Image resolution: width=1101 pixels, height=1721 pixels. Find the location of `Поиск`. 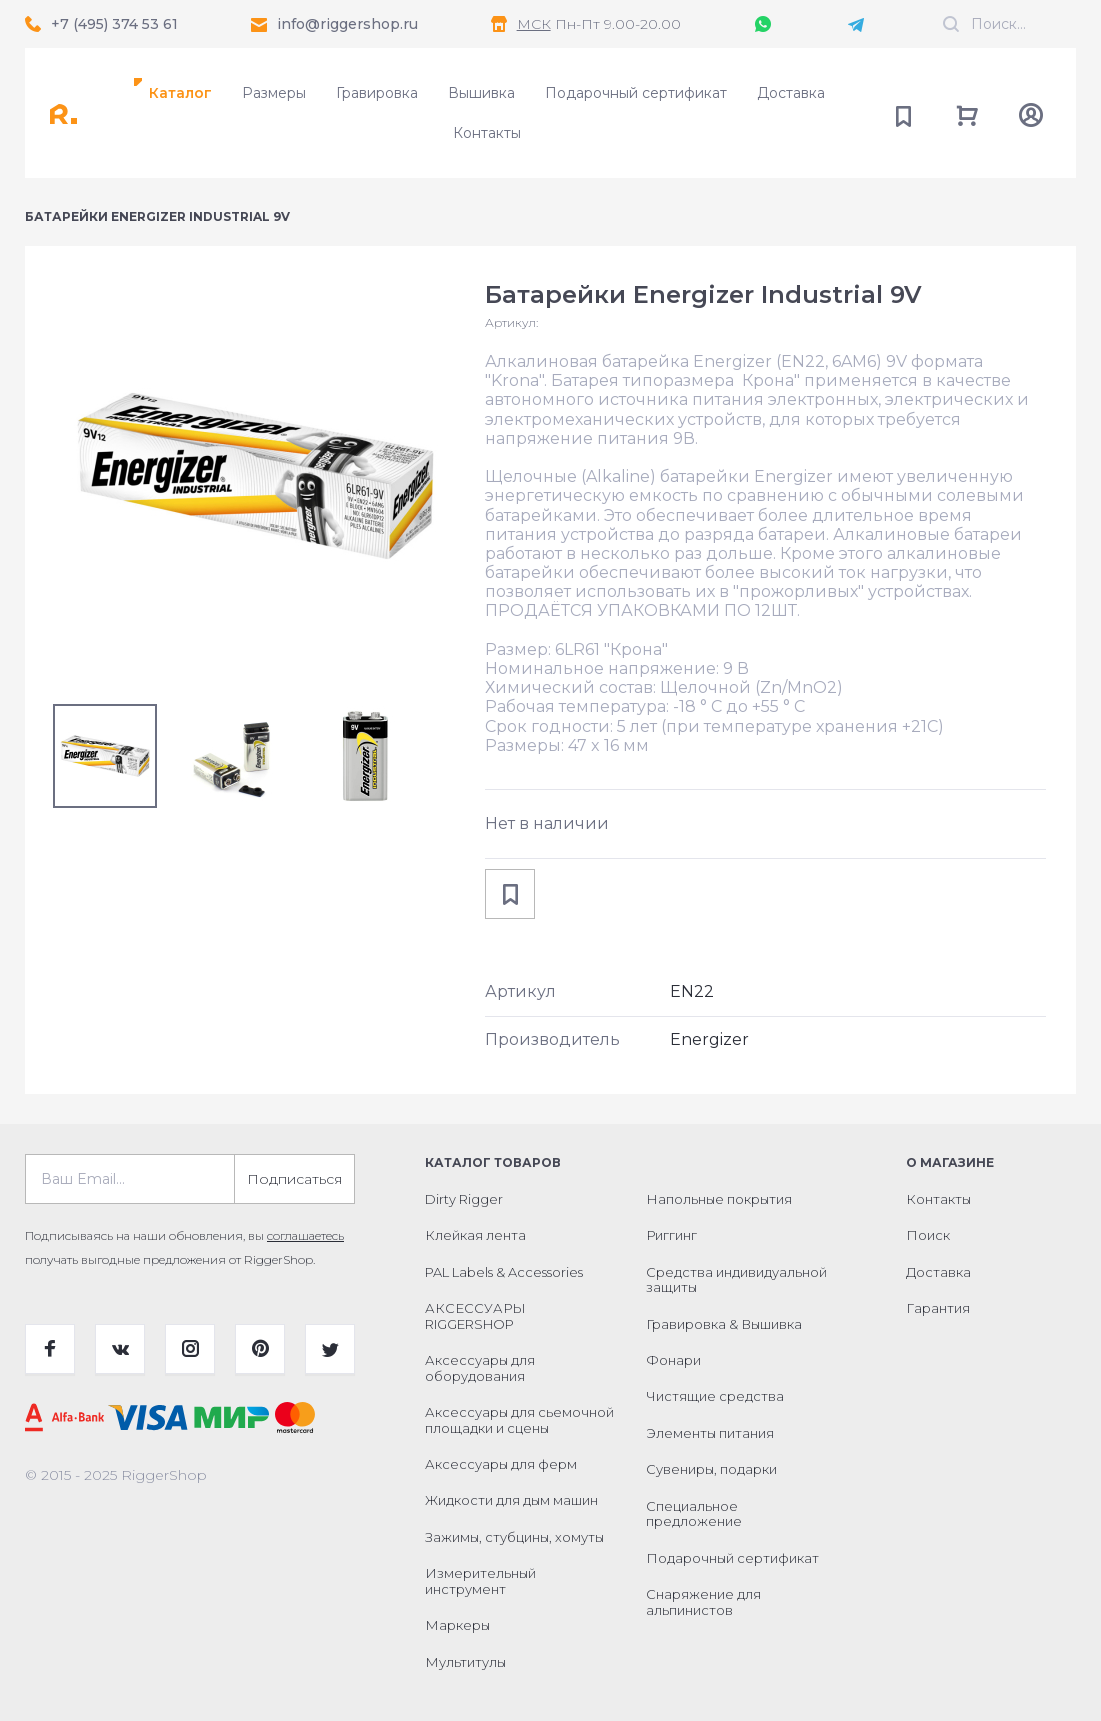

Поиск is located at coordinates (928, 1235).